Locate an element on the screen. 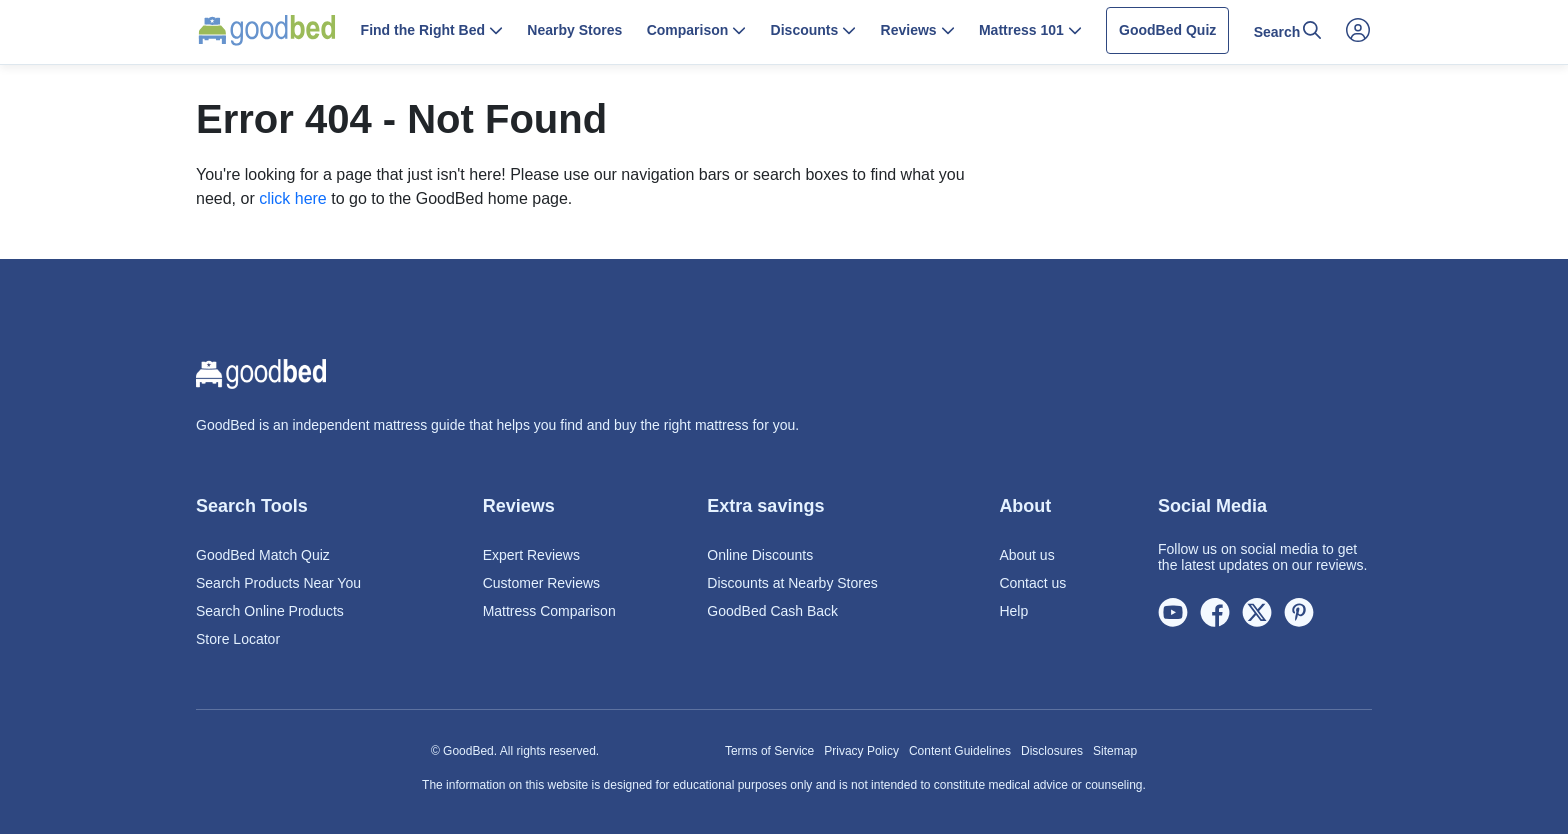 Image resolution: width=1568 pixels, height=834 pixels. Search Online Products is located at coordinates (270, 611).